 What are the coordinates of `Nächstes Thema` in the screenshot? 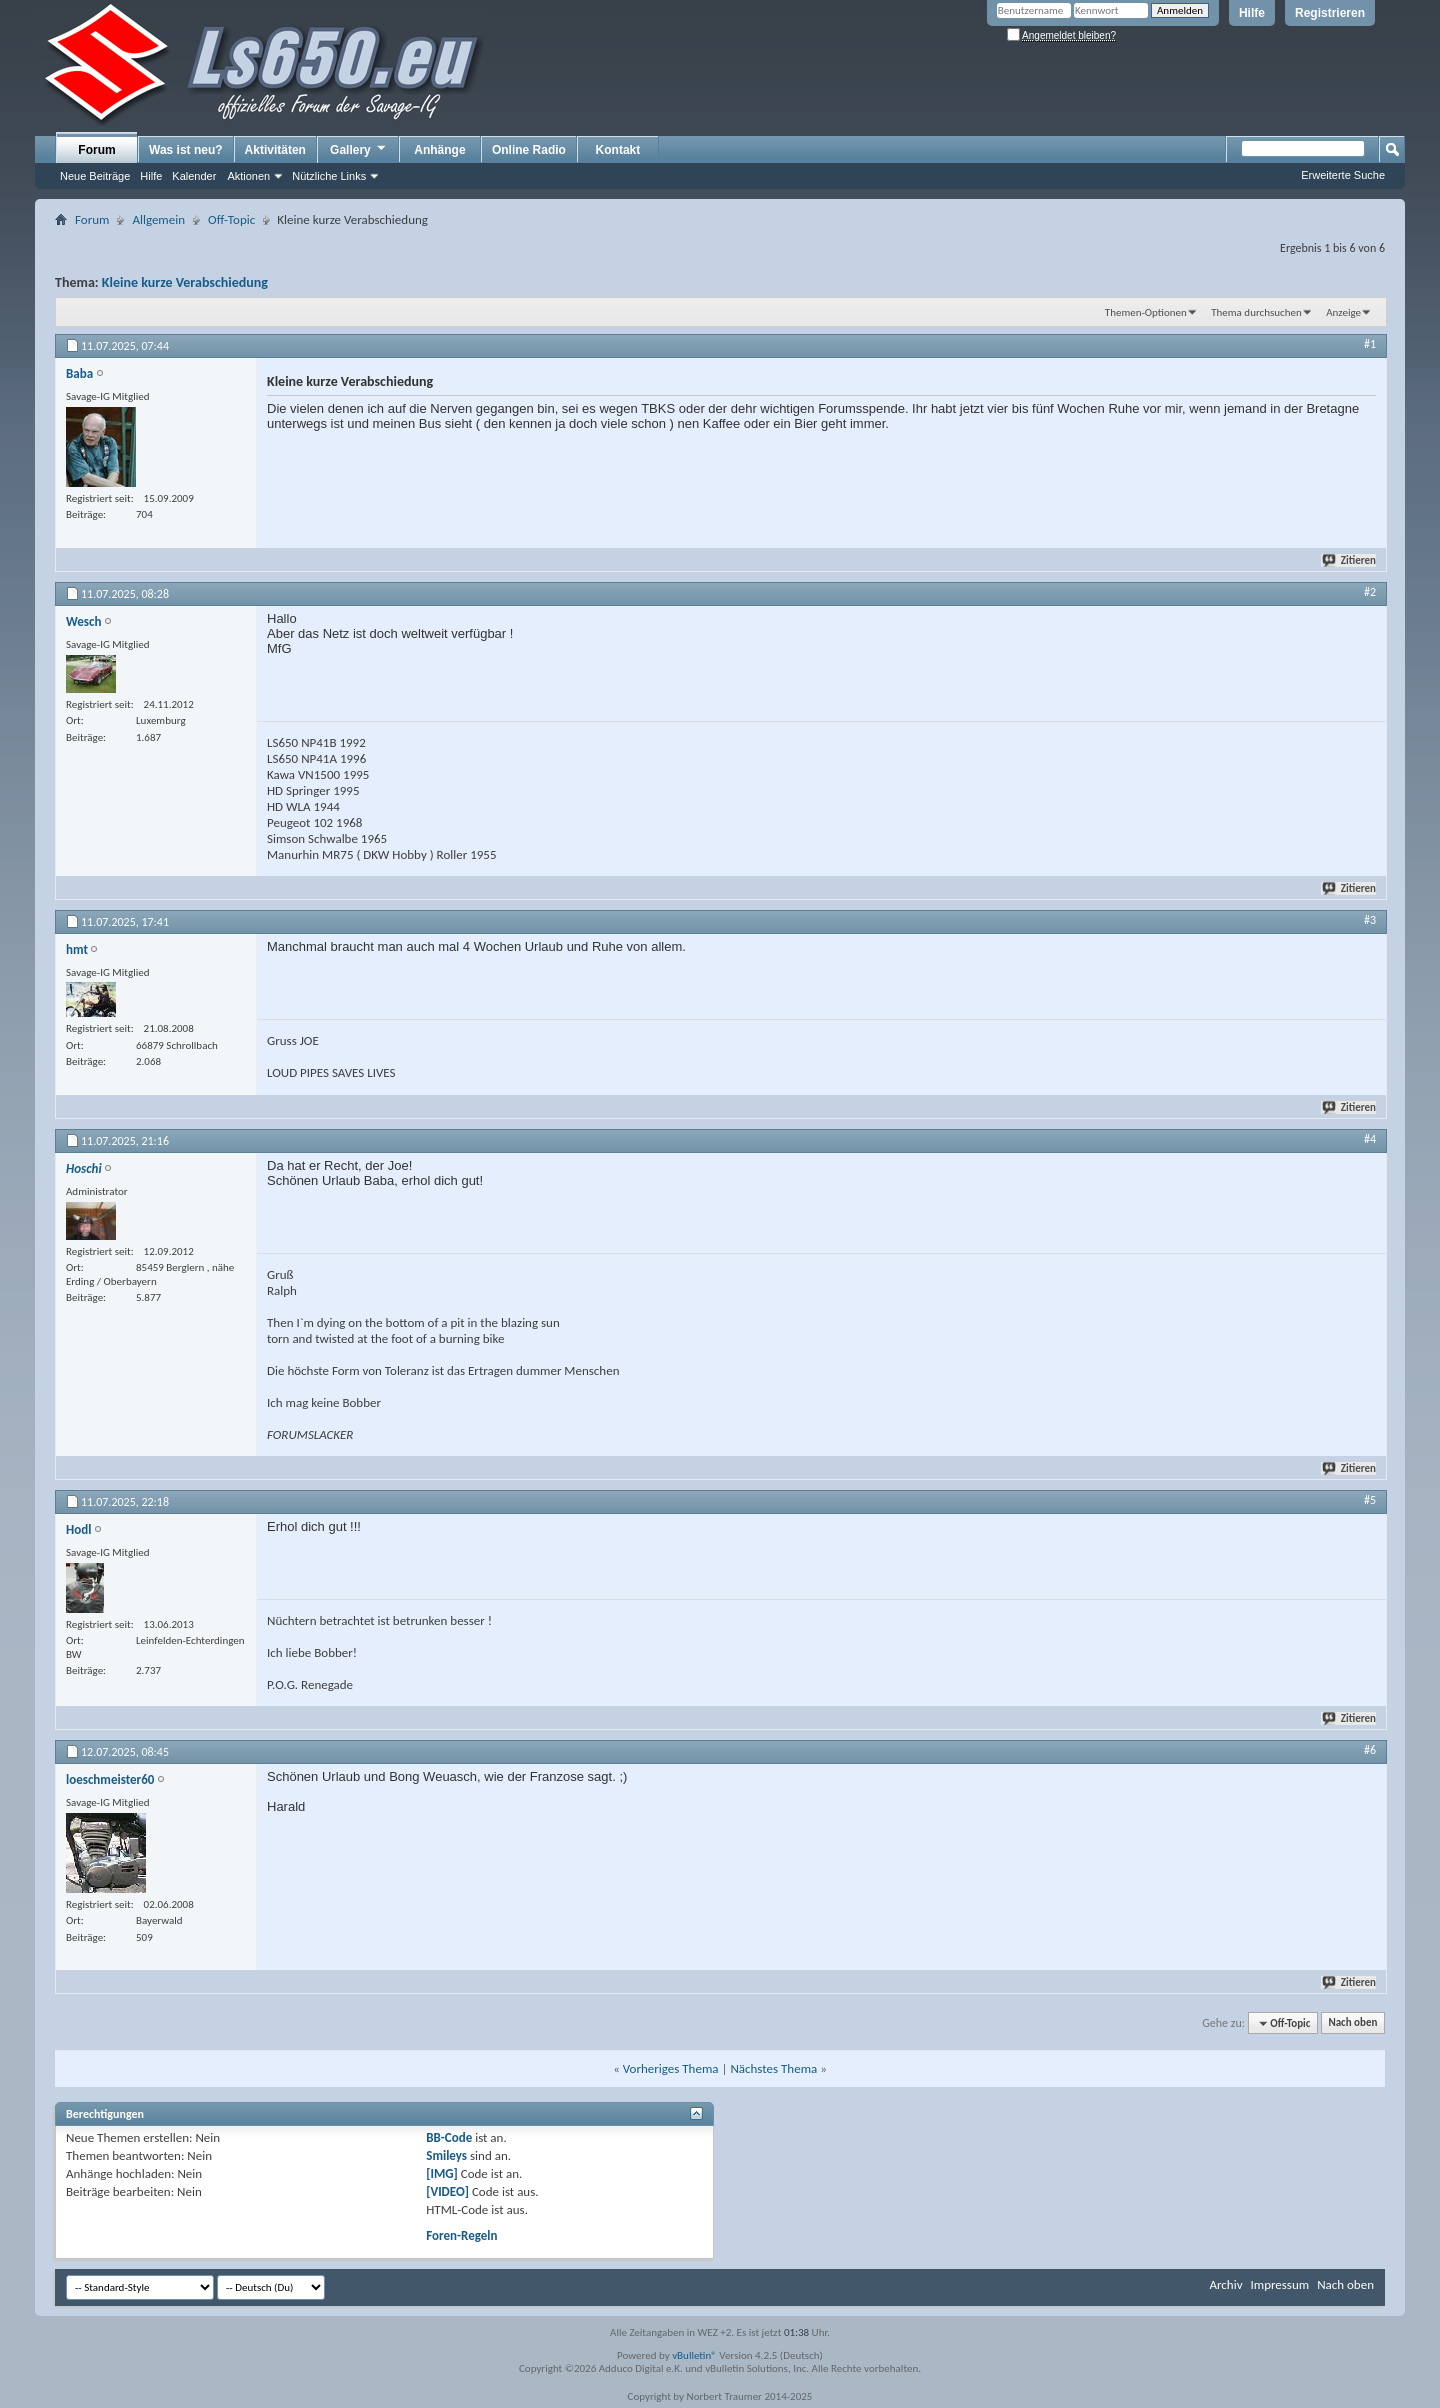 It's located at (773, 2068).